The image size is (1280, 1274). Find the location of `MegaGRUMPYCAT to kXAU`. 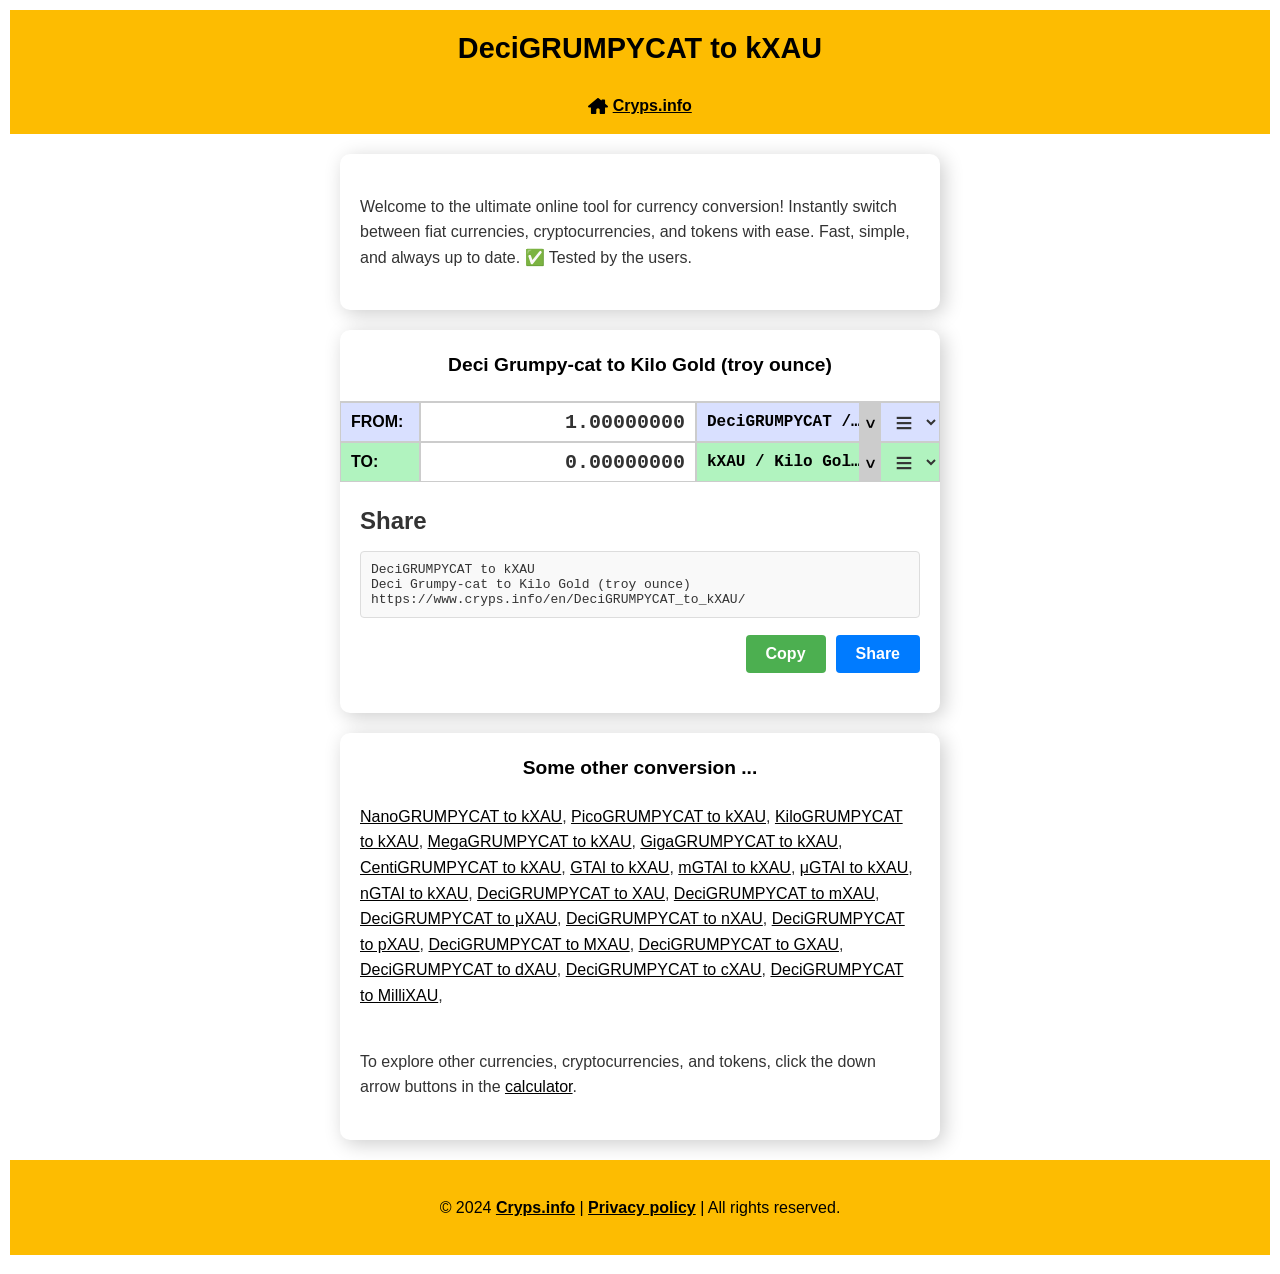

MegaGRUMPYCAT to kXAU is located at coordinates (530, 850).